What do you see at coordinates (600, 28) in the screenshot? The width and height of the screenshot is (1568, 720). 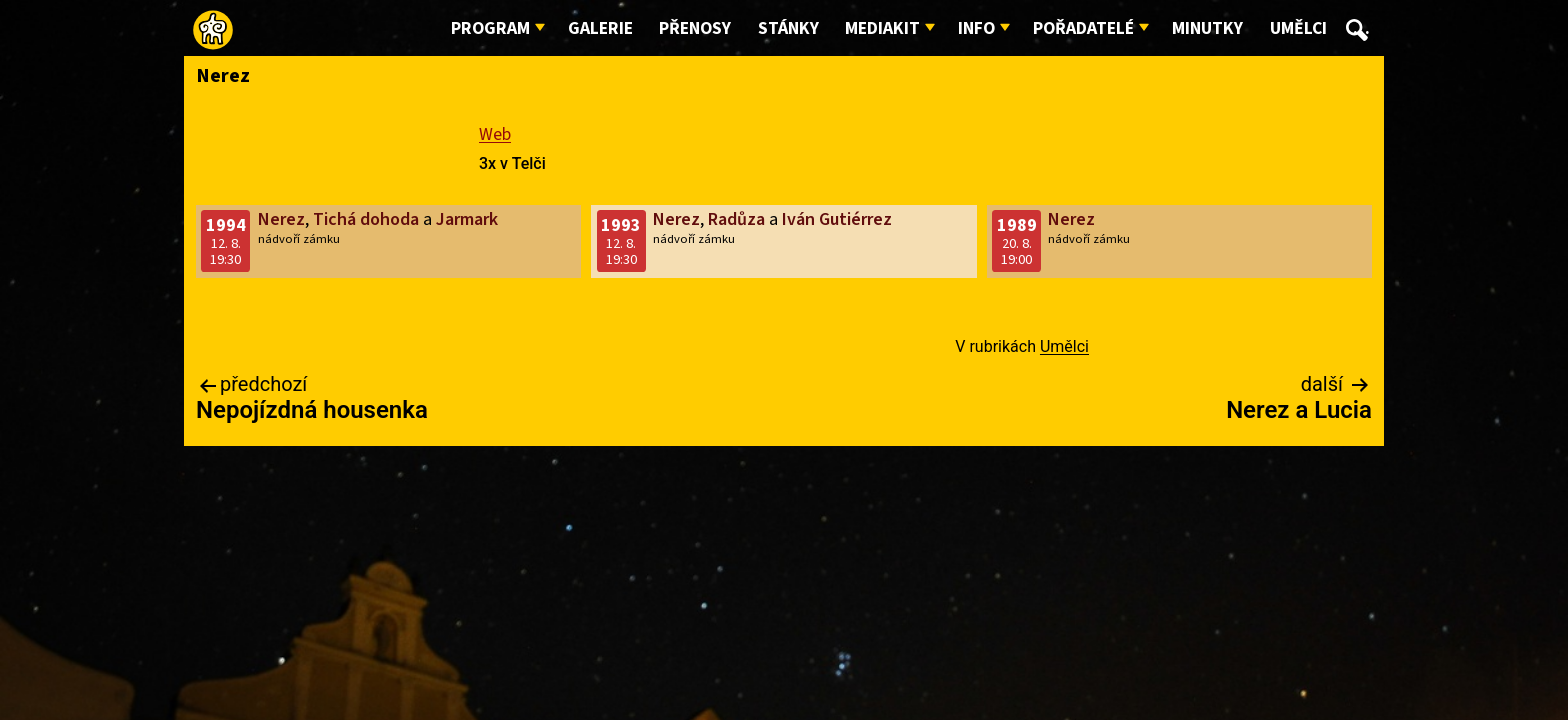 I see `Galerie` at bounding box center [600, 28].